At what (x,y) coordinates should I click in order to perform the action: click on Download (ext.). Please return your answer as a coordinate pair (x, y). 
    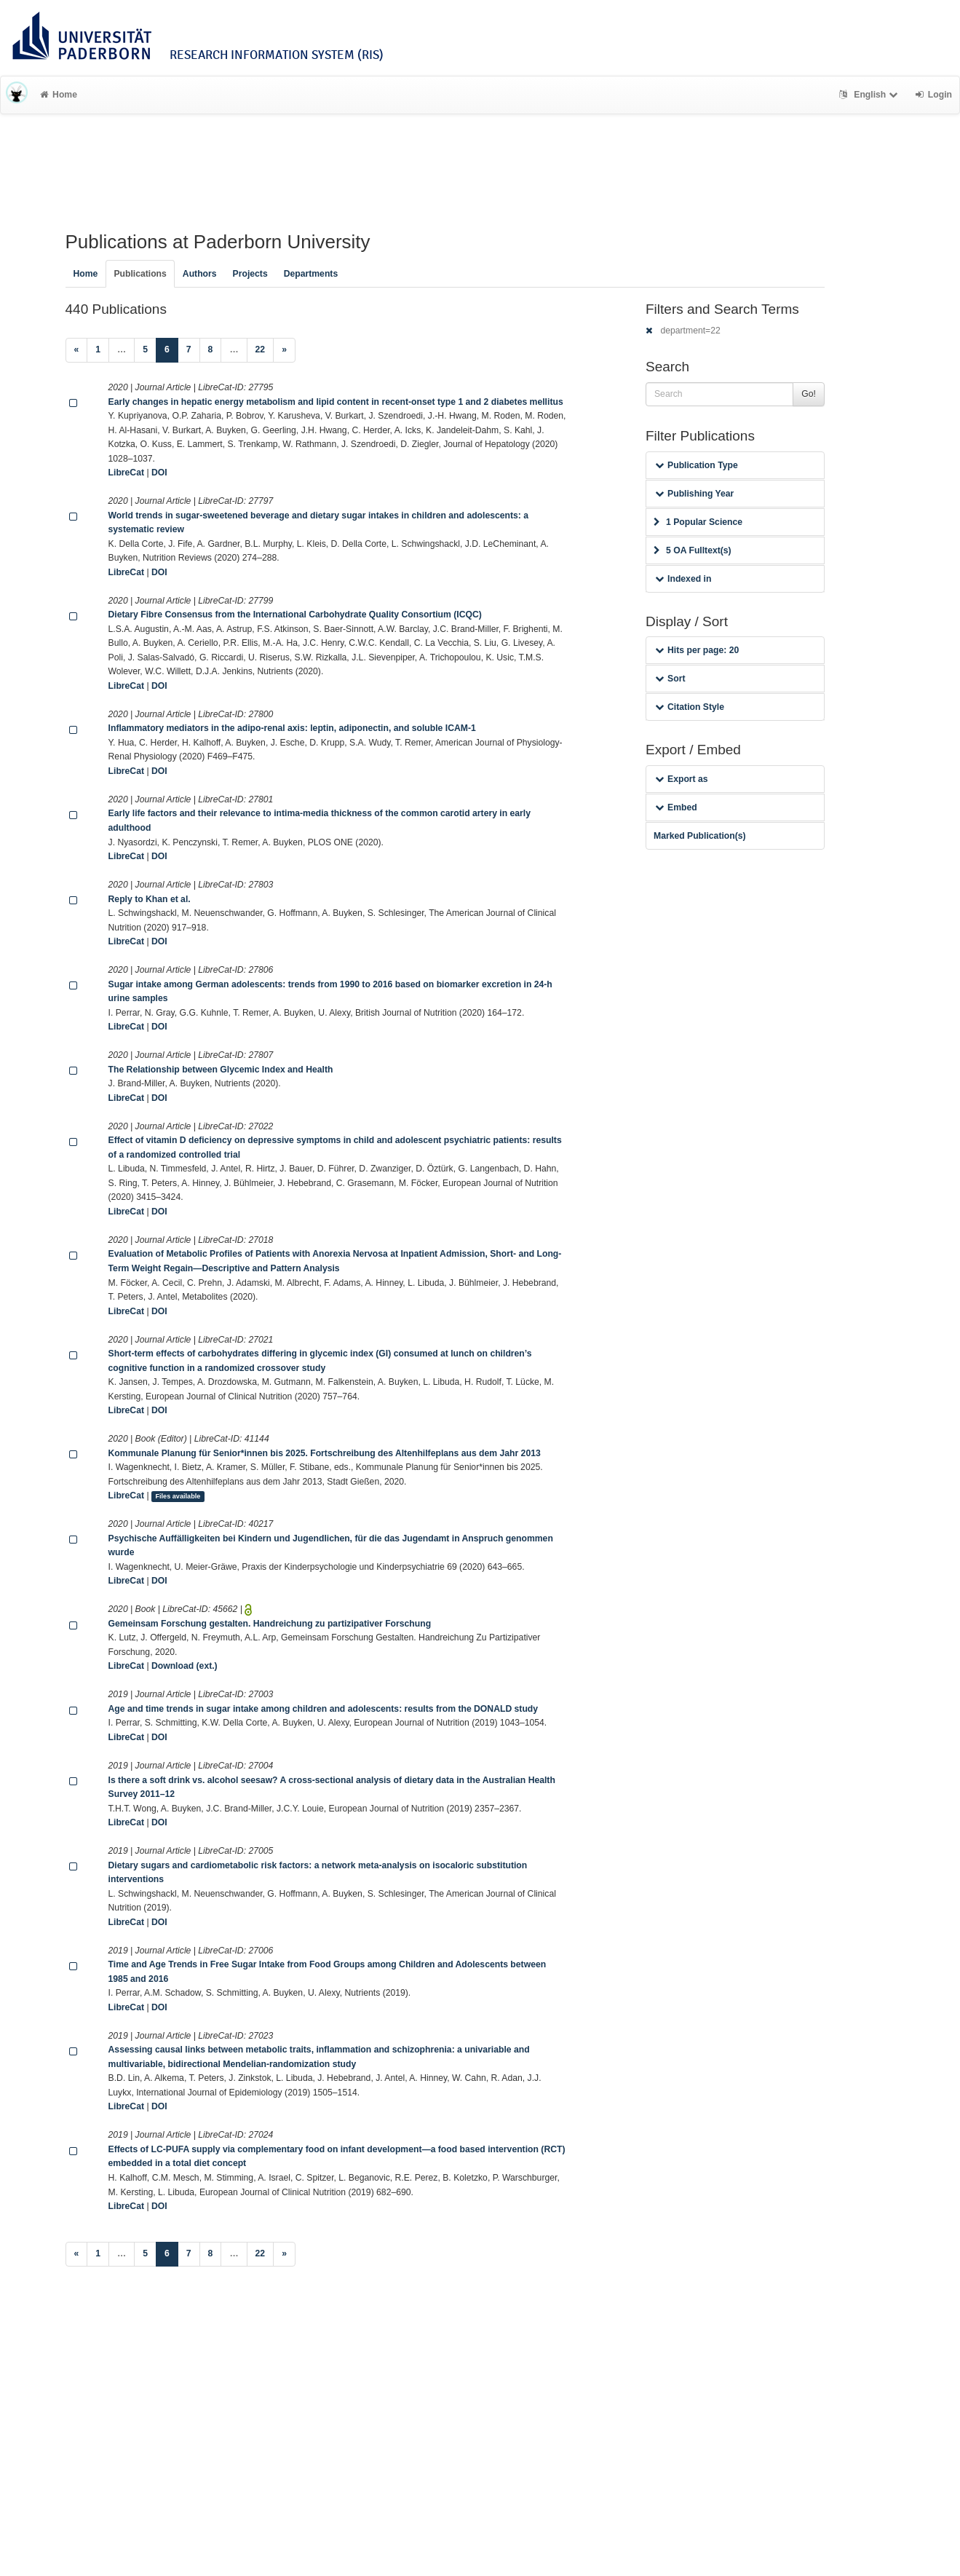
    Looking at the image, I should click on (184, 1666).